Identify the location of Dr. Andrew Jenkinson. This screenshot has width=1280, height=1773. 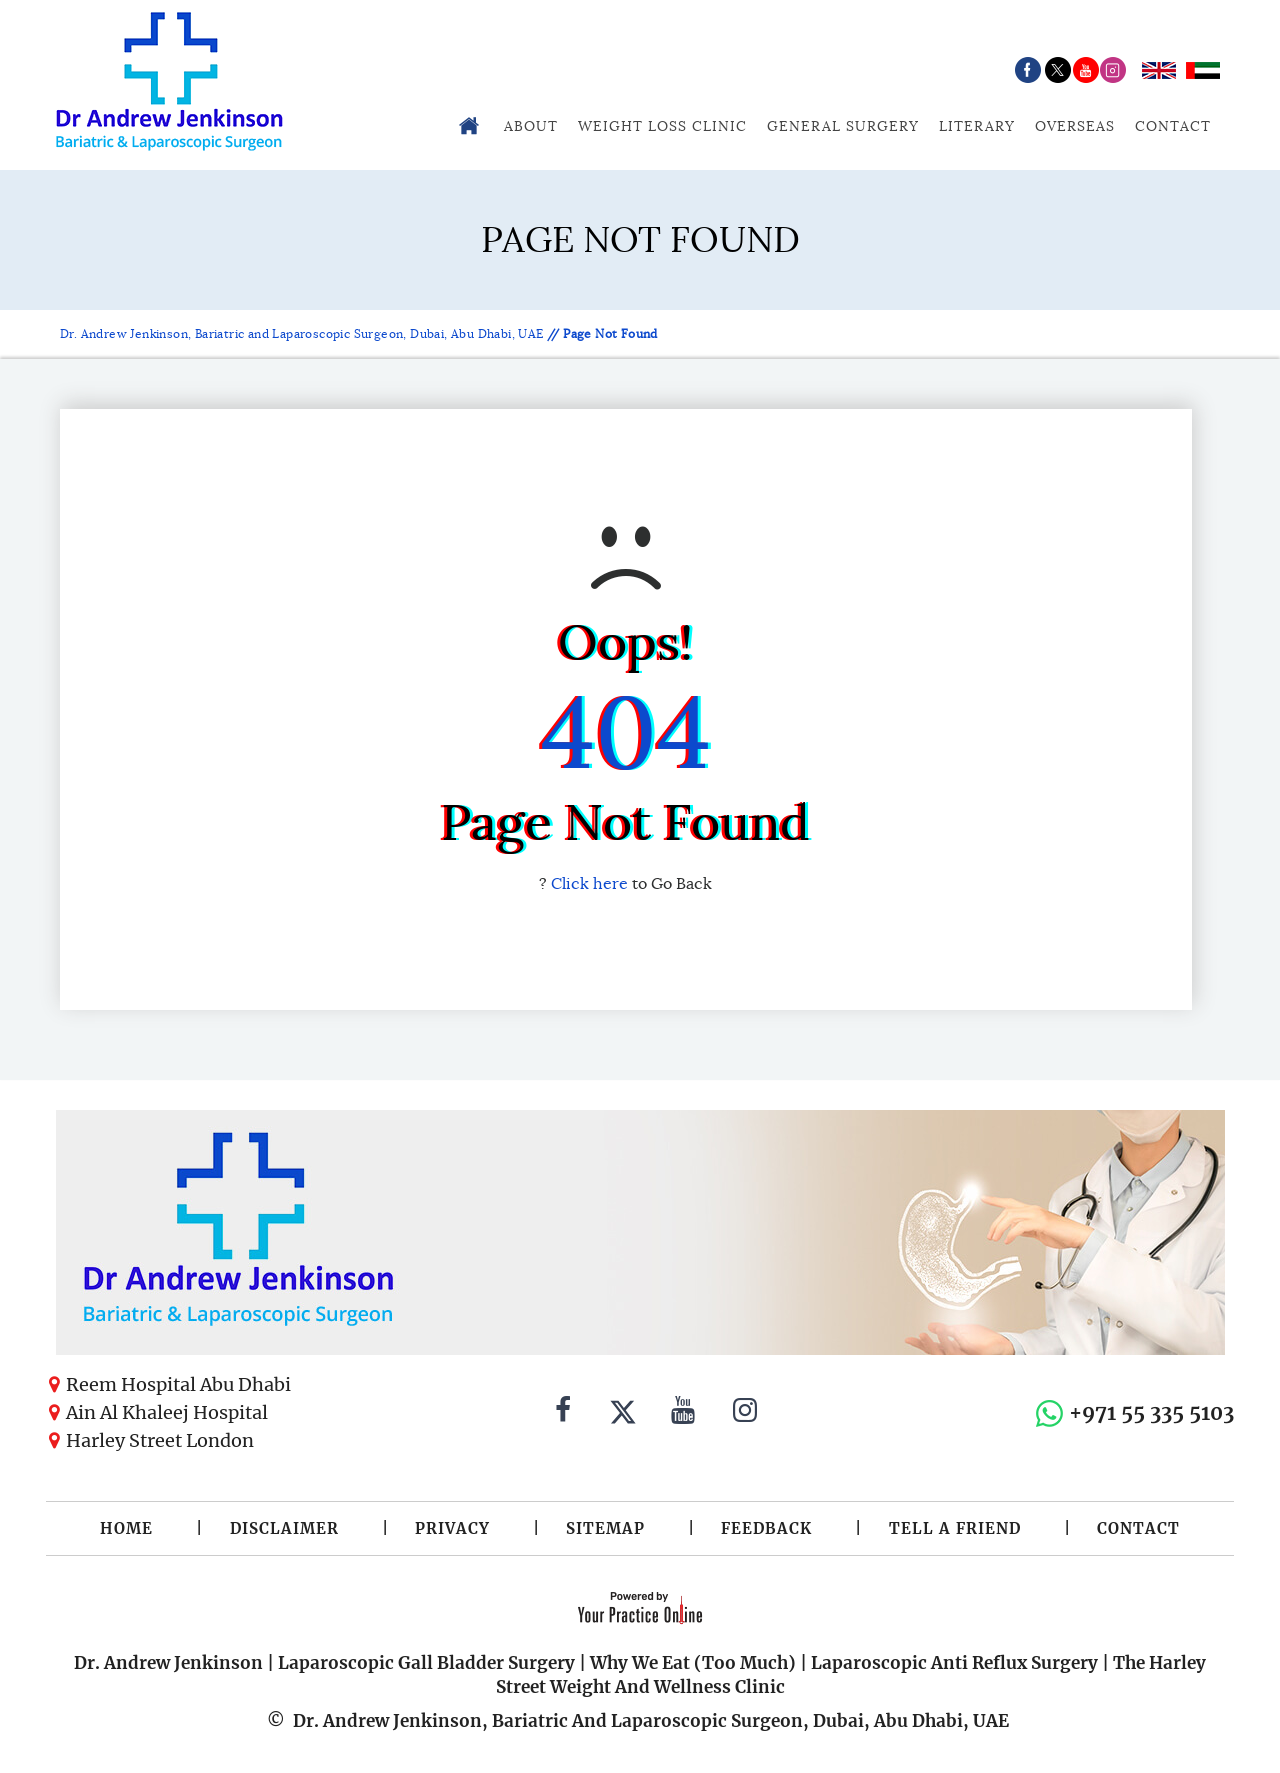
(168, 1663).